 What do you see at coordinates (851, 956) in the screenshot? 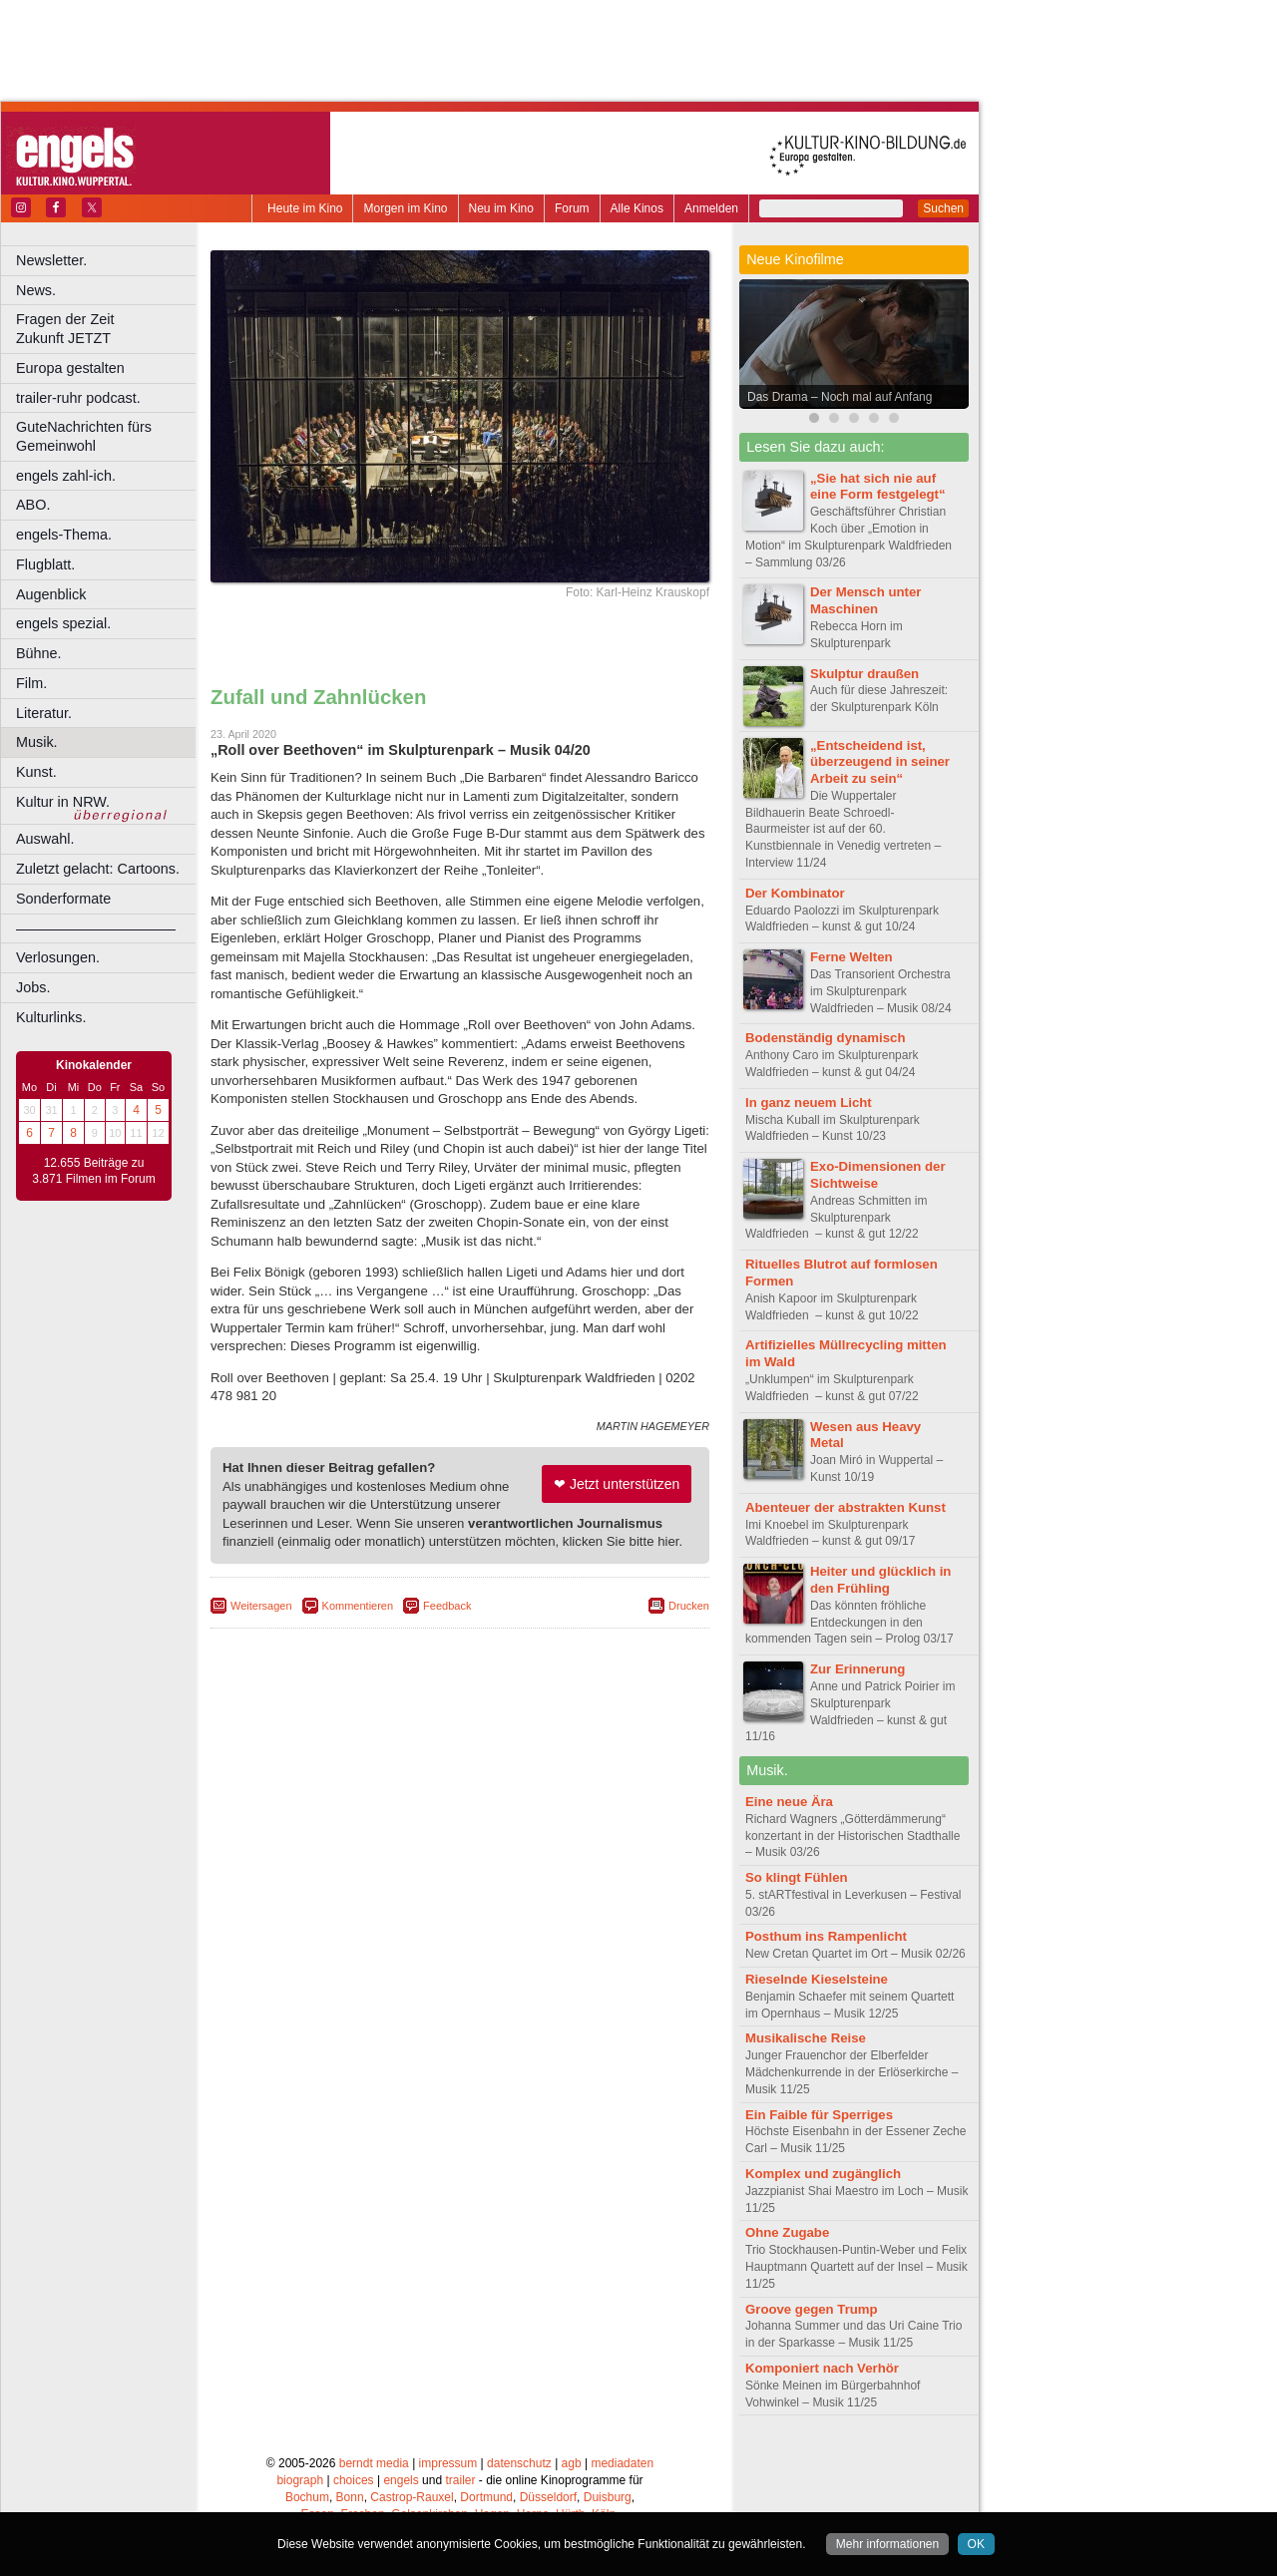
I see `Ferne Welten` at bounding box center [851, 956].